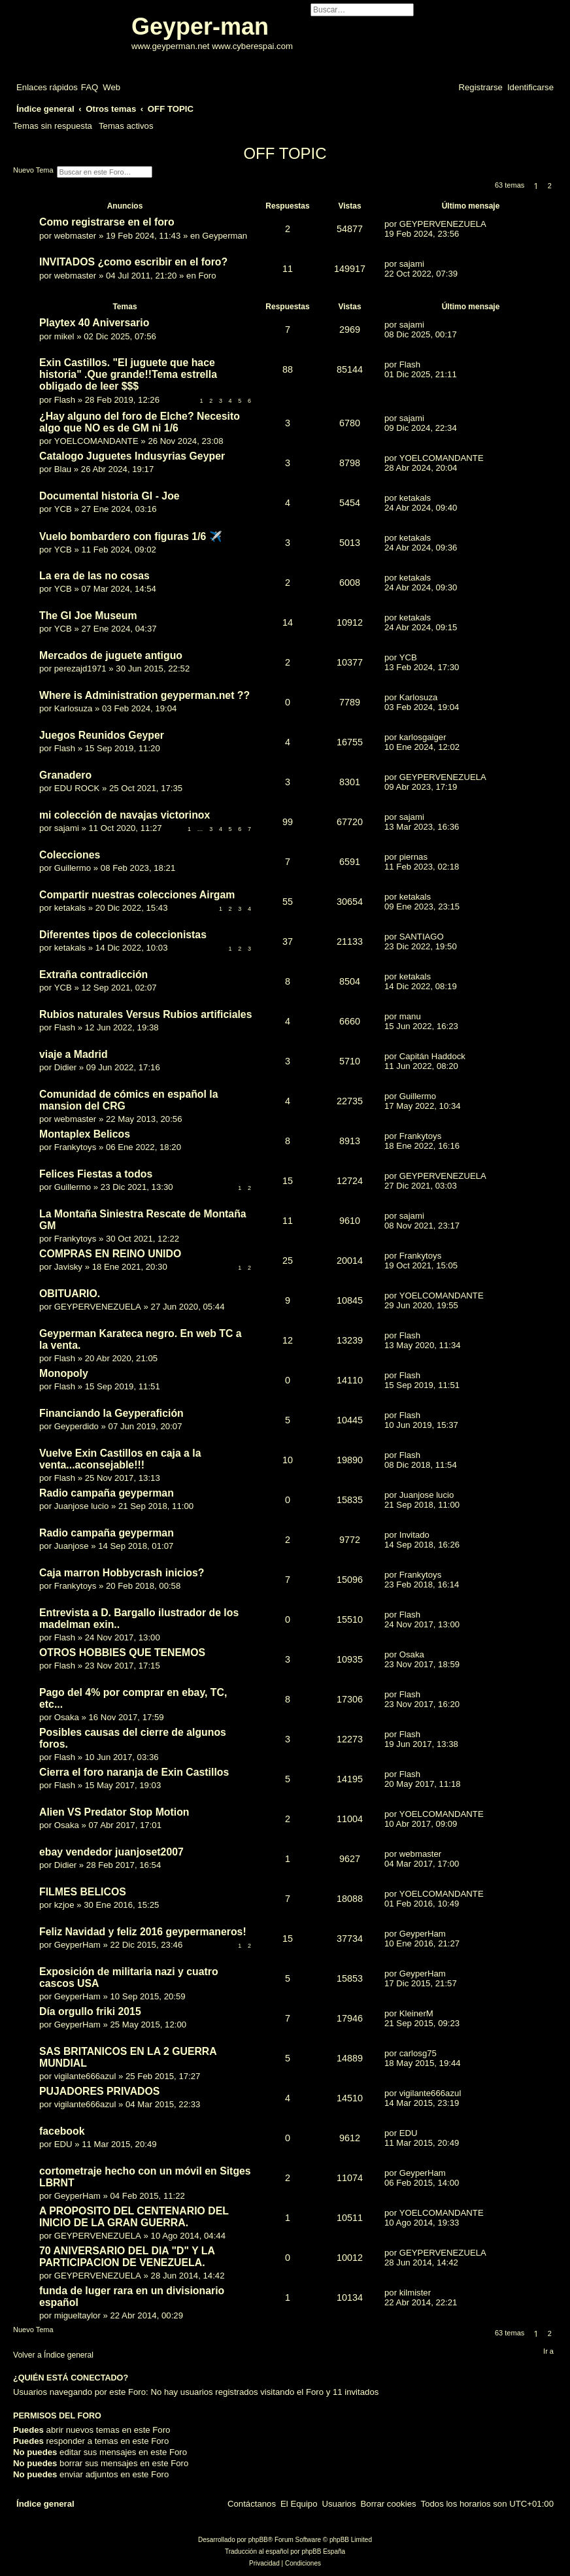 The height and width of the screenshot is (2576, 570). What do you see at coordinates (421, 936) in the screenshot?
I see `SANTIAGO` at bounding box center [421, 936].